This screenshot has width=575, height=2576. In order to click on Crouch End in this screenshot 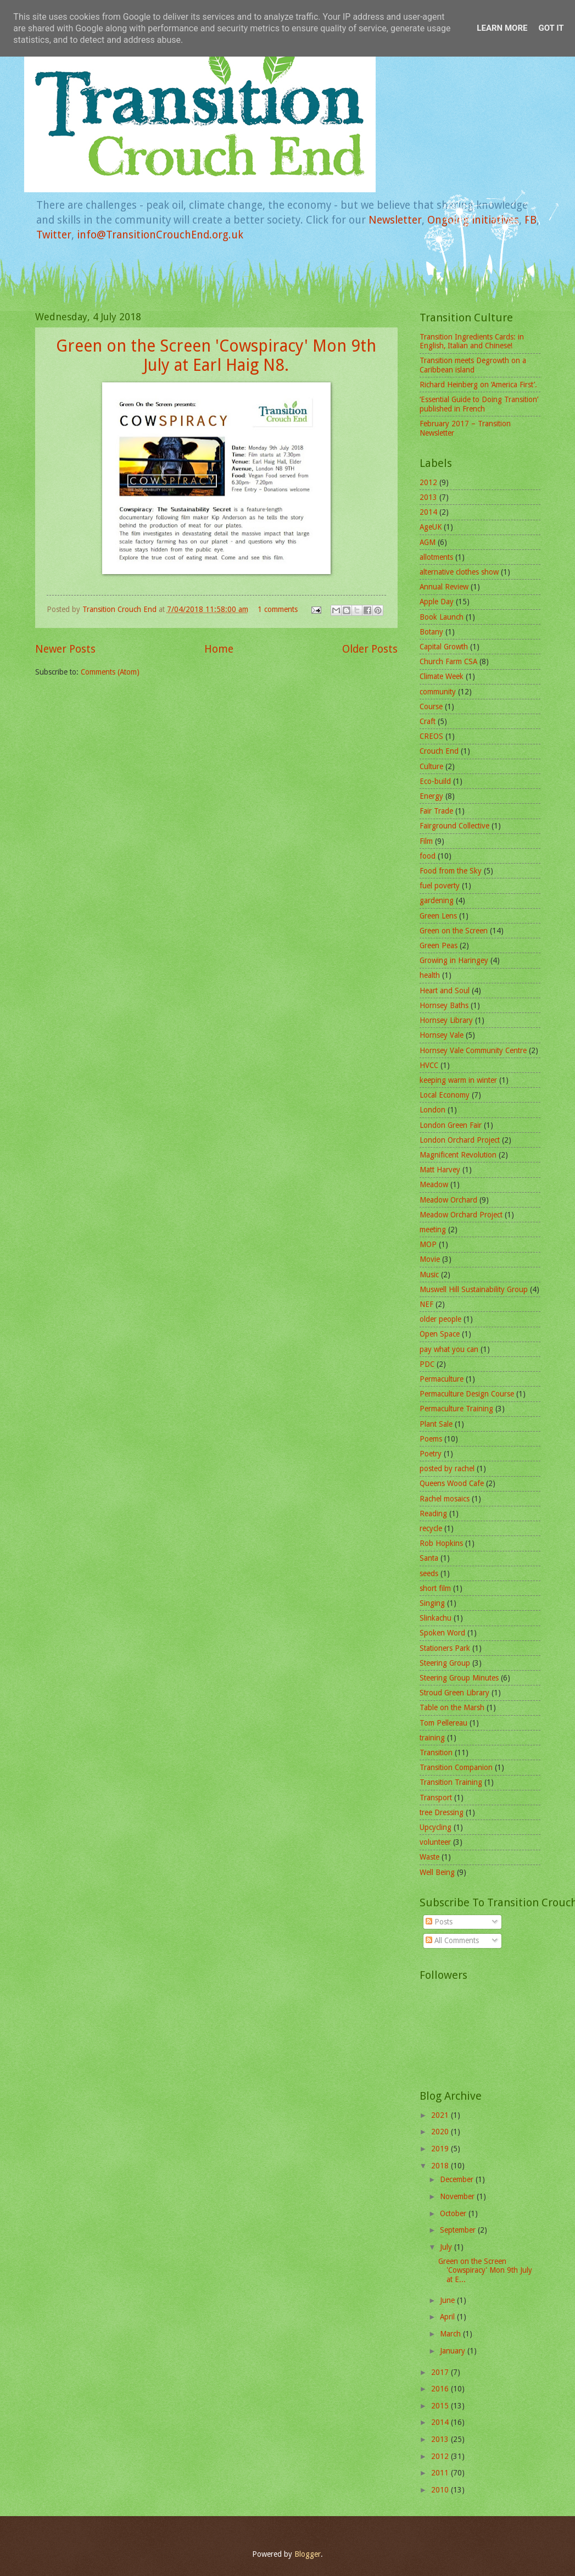, I will do `click(439, 751)`.